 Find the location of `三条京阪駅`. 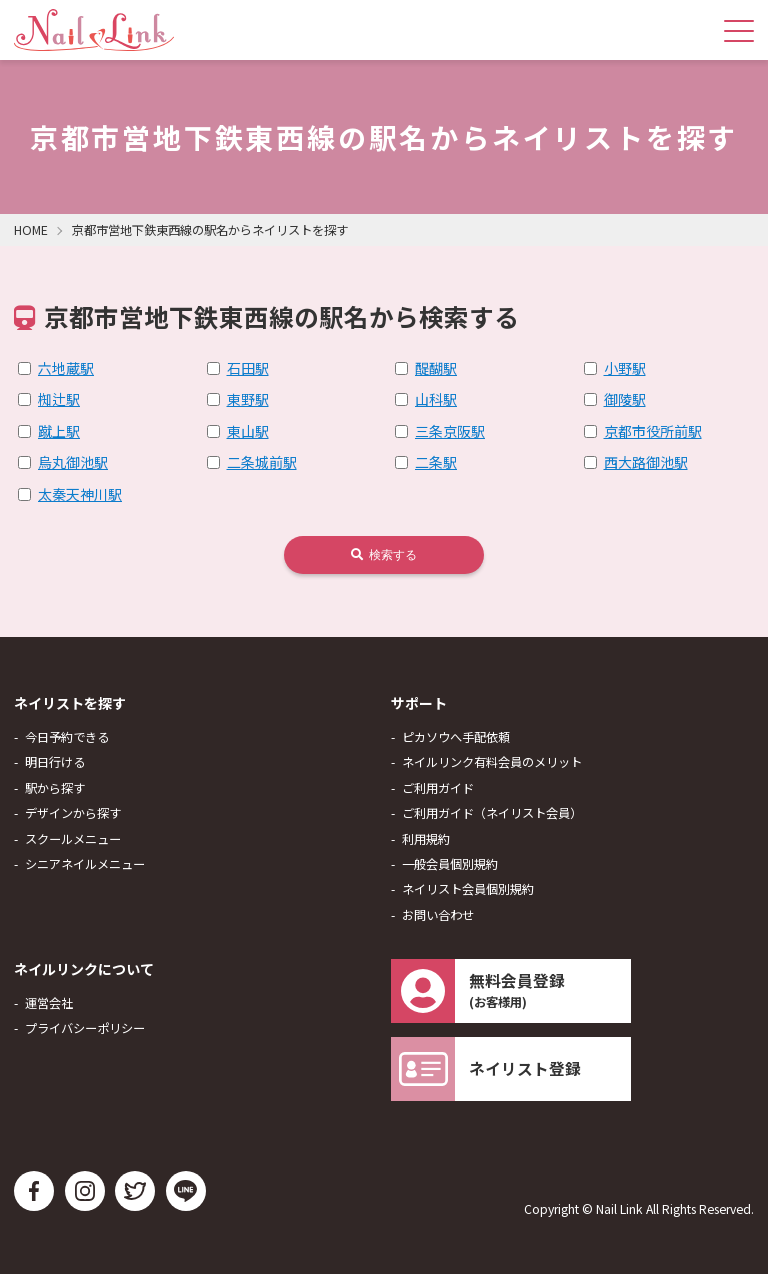

三条京阪駅 is located at coordinates (450, 431).